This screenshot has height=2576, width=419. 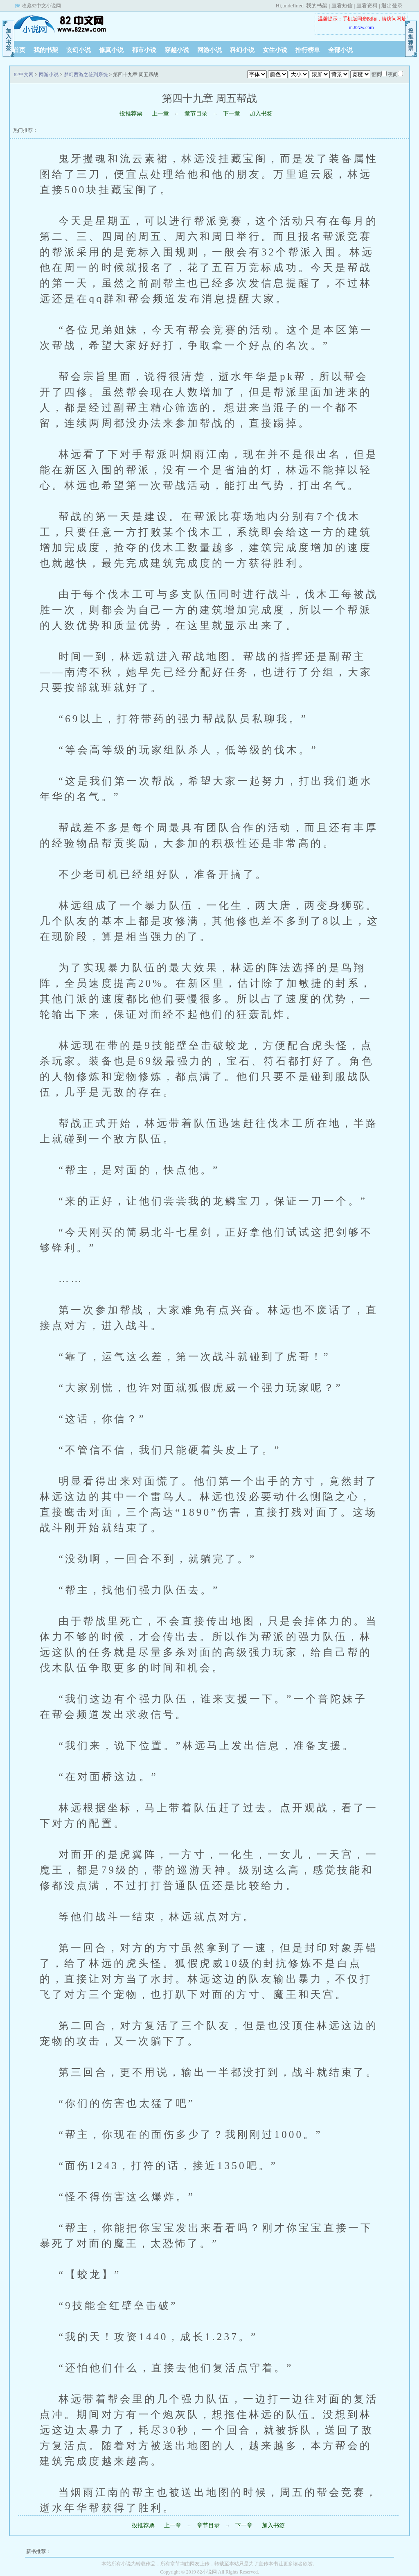 What do you see at coordinates (231, 114) in the screenshot?
I see `下一章` at bounding box center [231, 114].